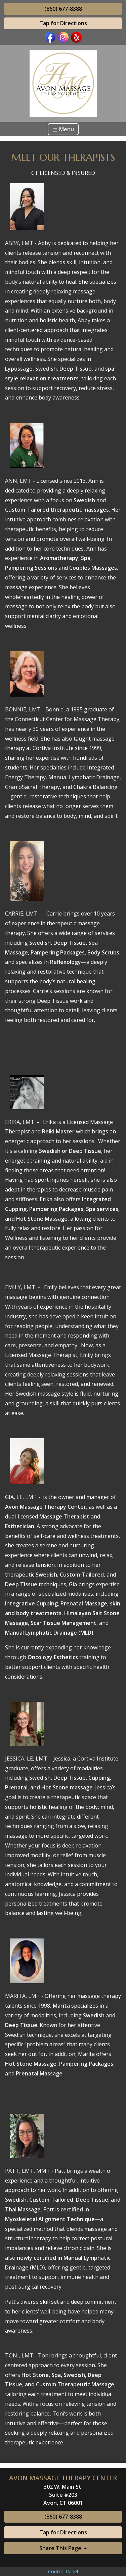  What do you see at coordinates (63, 23) in the screenshot?
I see `Tap for Directions` at bounding box center [63, 23].